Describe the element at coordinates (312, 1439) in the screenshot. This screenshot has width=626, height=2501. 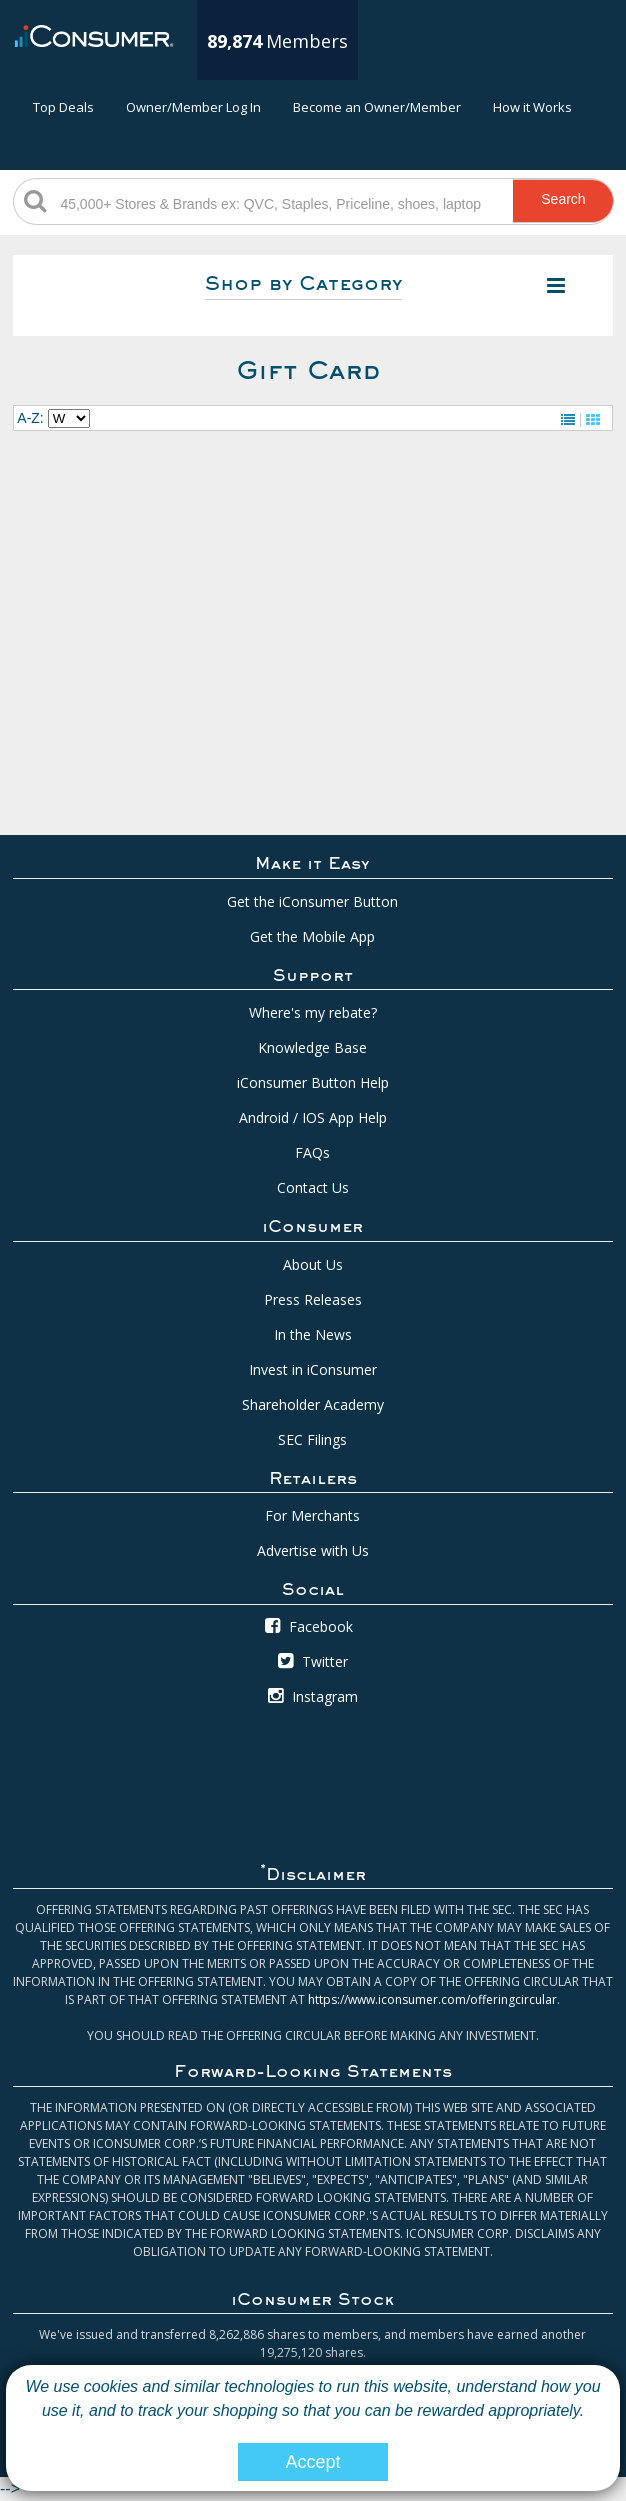
I see `SEC Filings` at that location.